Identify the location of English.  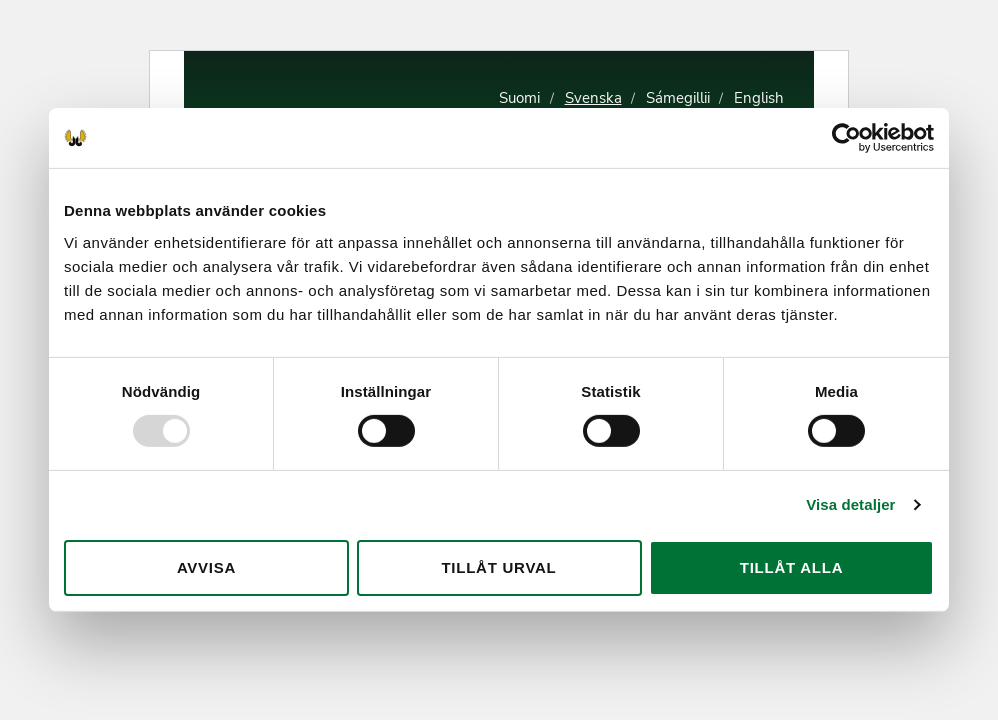
(759, 98).